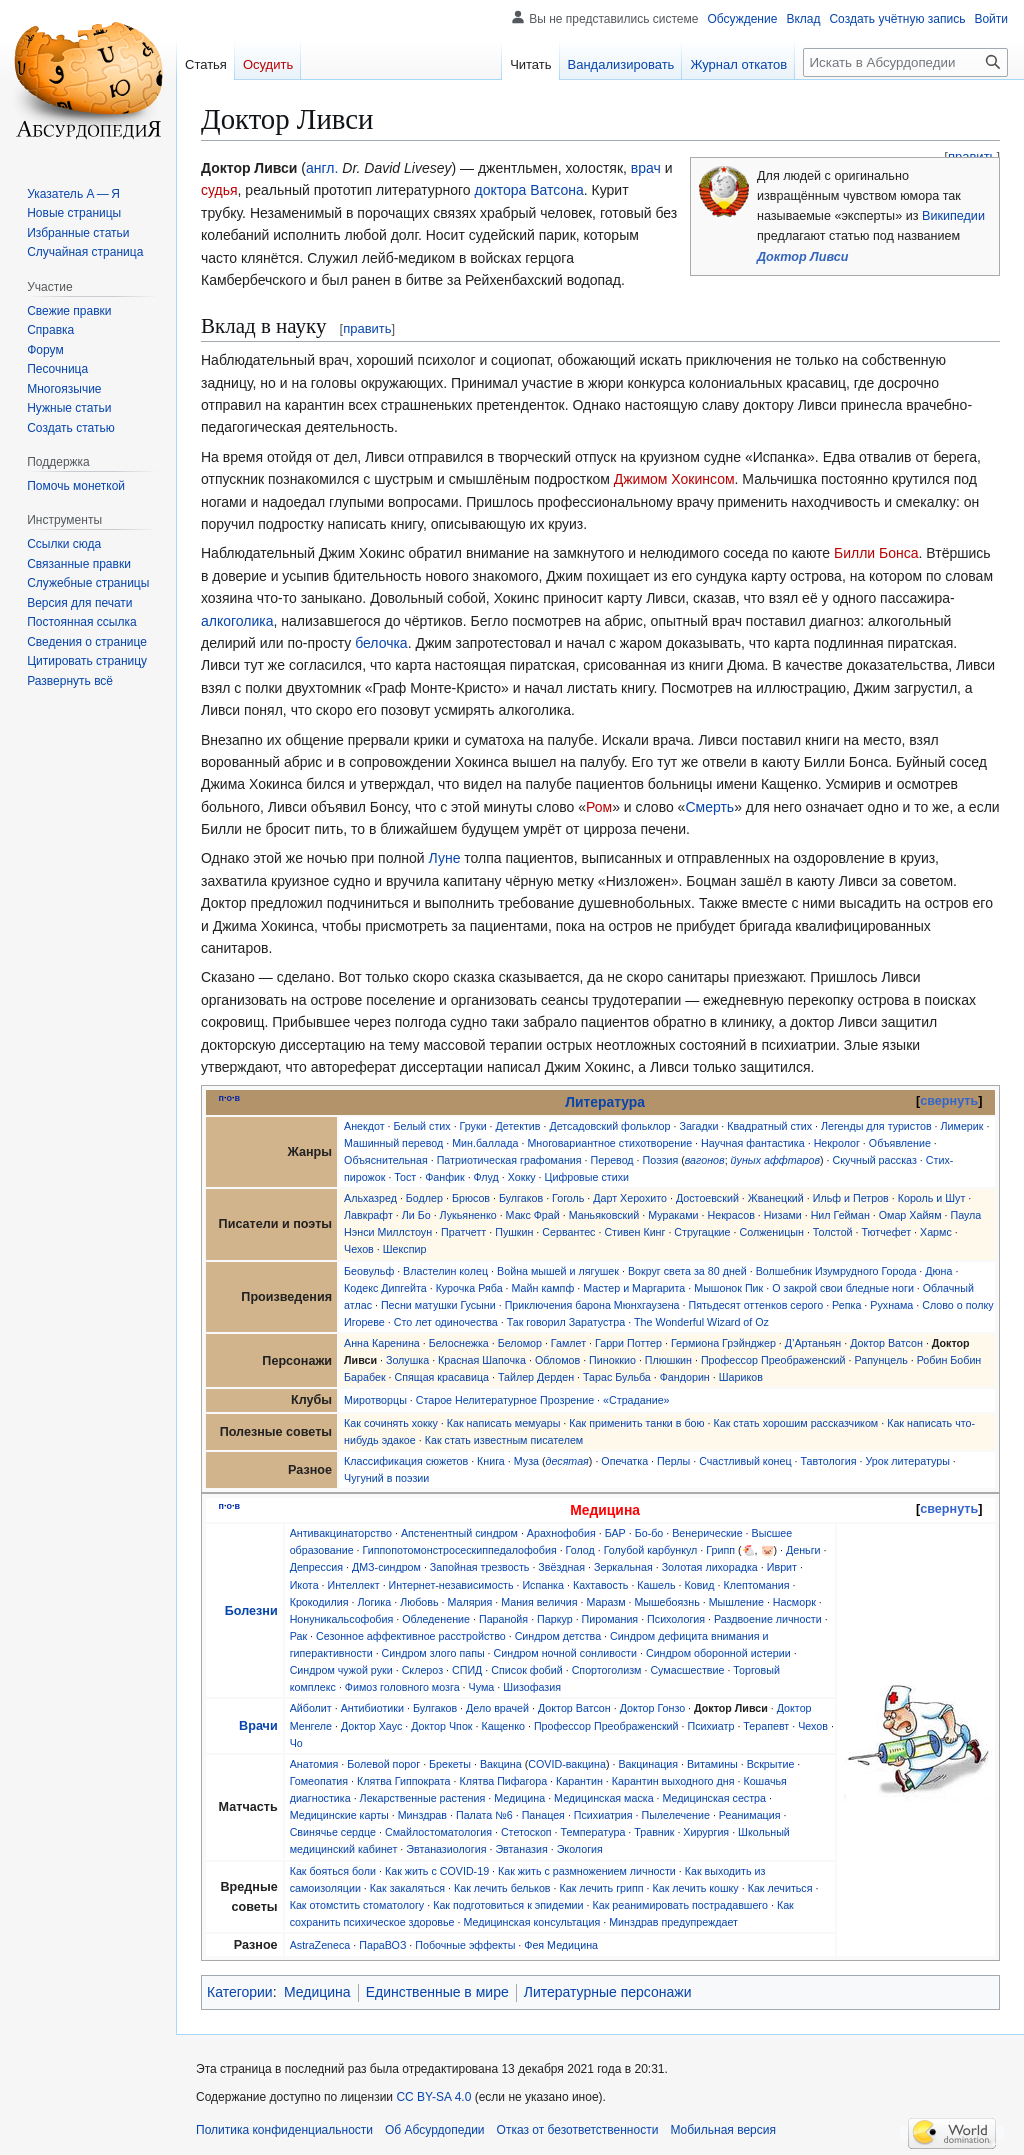 This screenshot has height=2155, width=1024. Describe the element at coordinates (482, 1687) in the screenshot. I see `Чума` at that location.